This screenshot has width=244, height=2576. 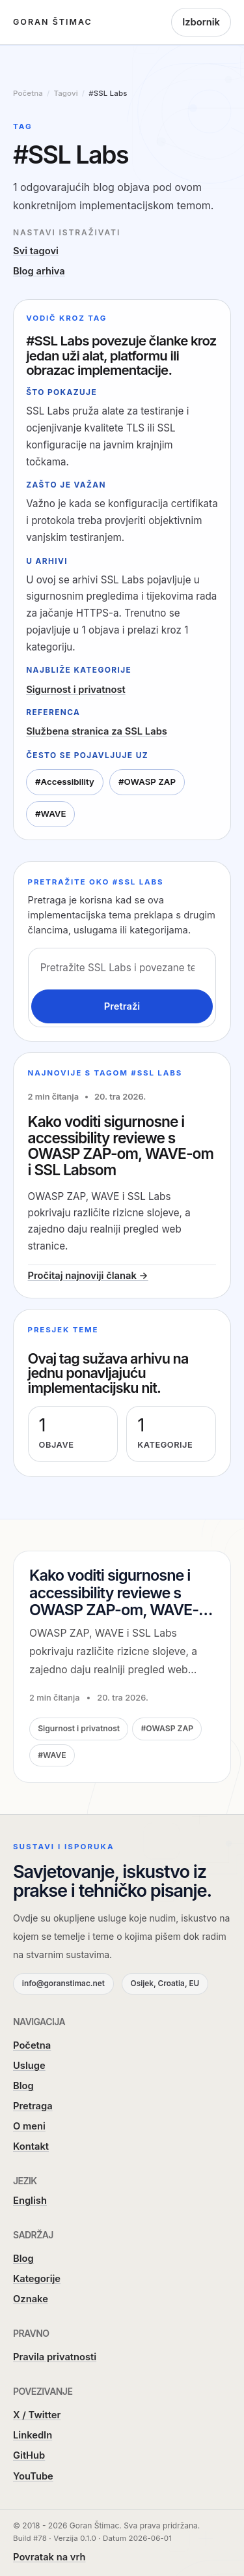 I want to click on Blog arhiva, so click(x=39, y=271).